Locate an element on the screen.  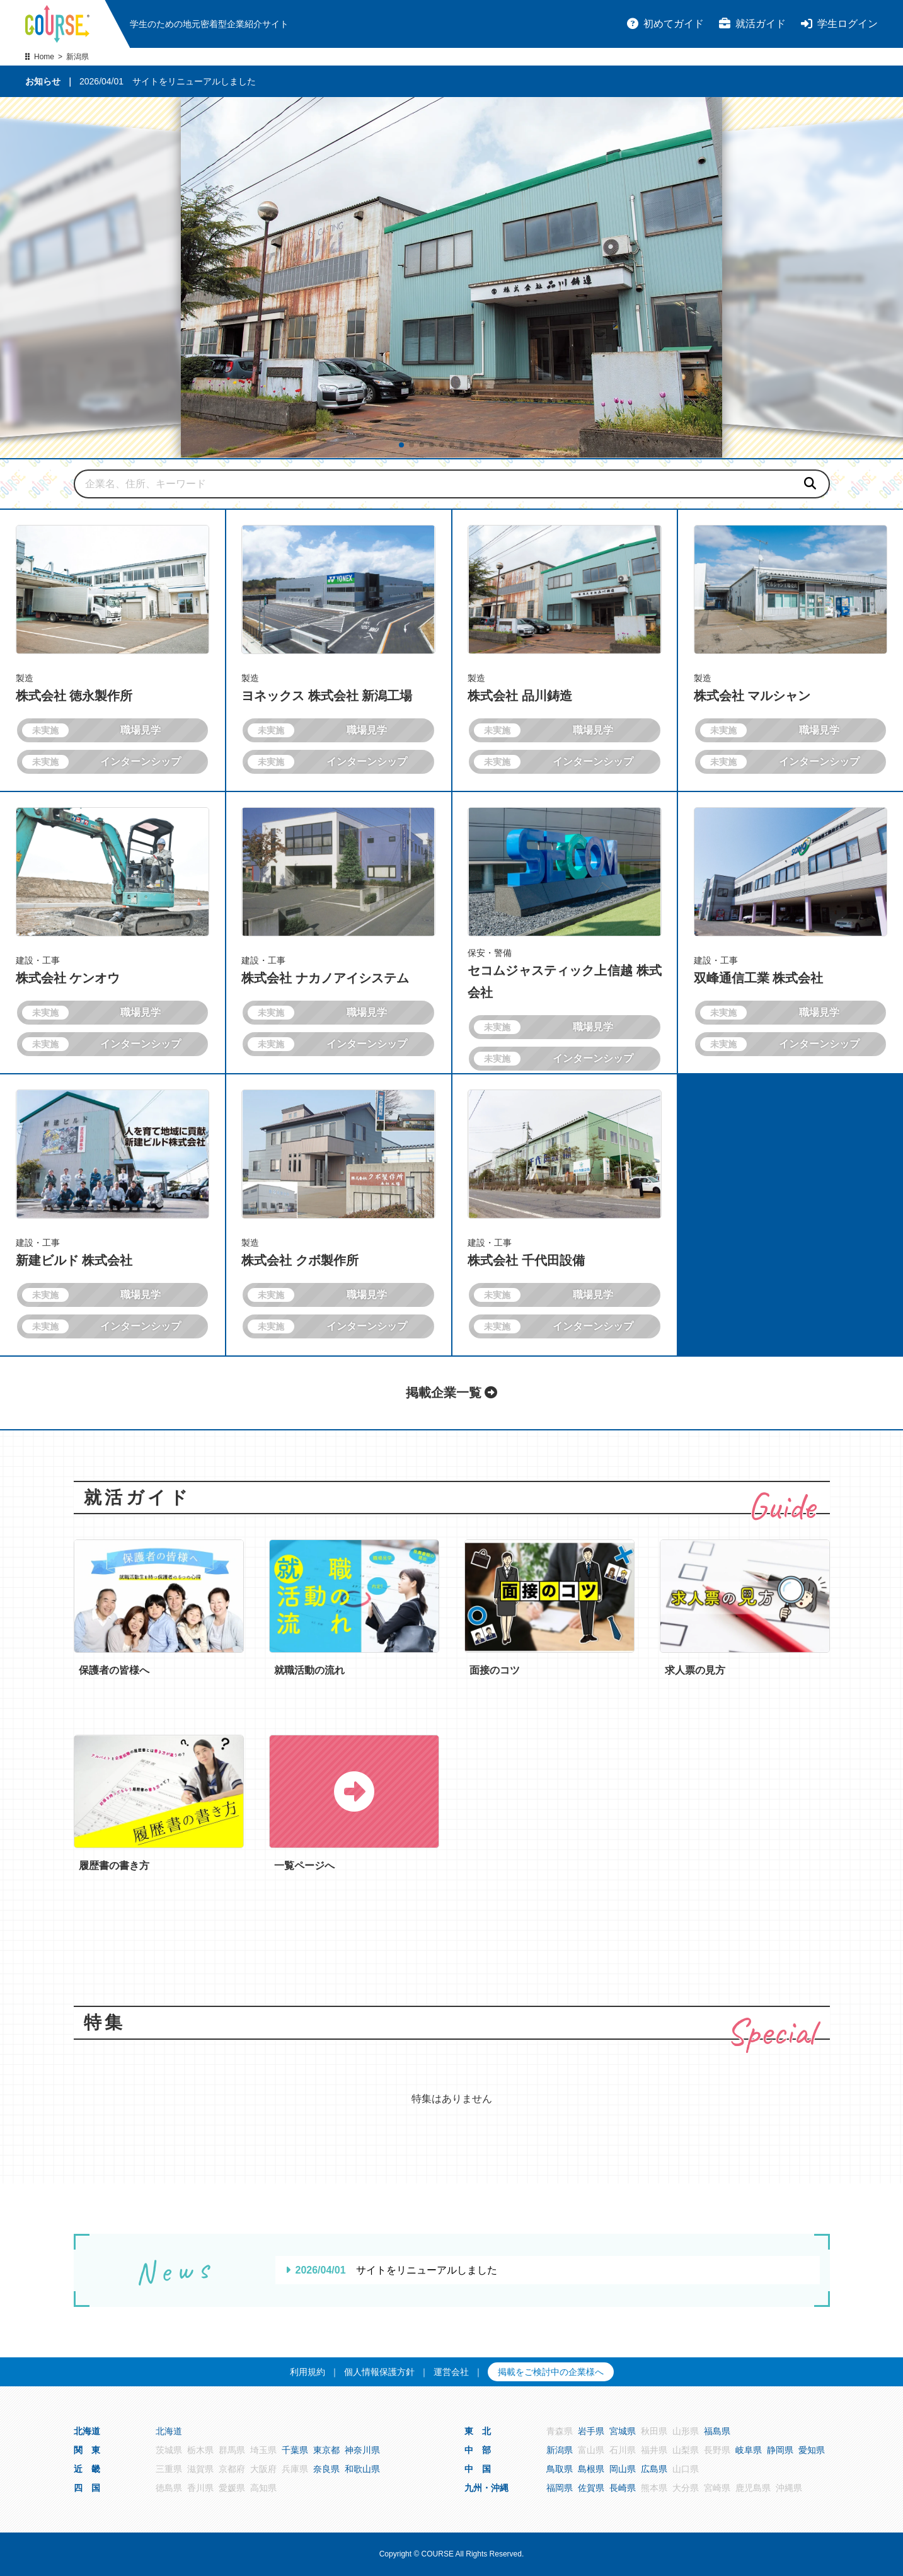
佐賀県 is located at coordinates (591, 2488).